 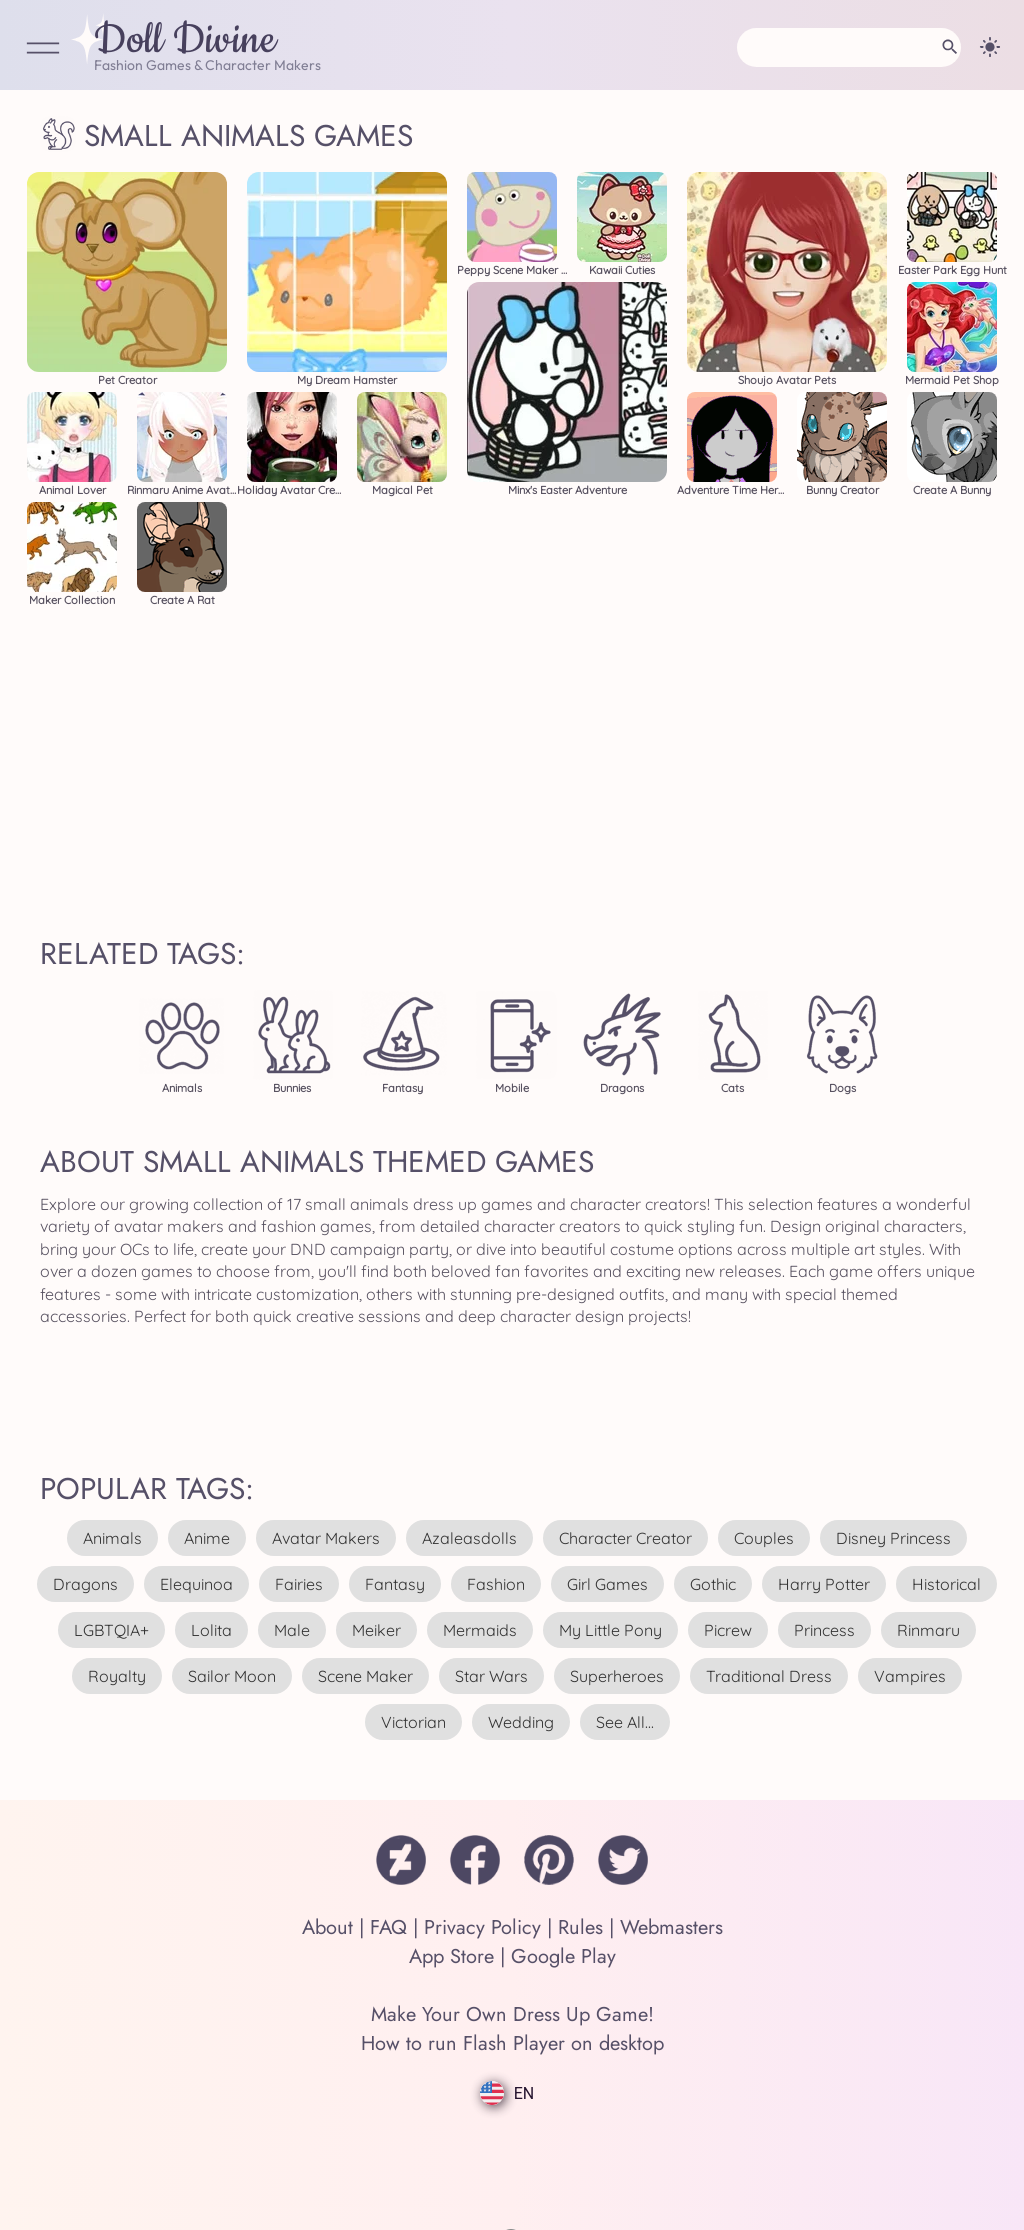 I want to click on disney princess, so click(x=893, y=1538).